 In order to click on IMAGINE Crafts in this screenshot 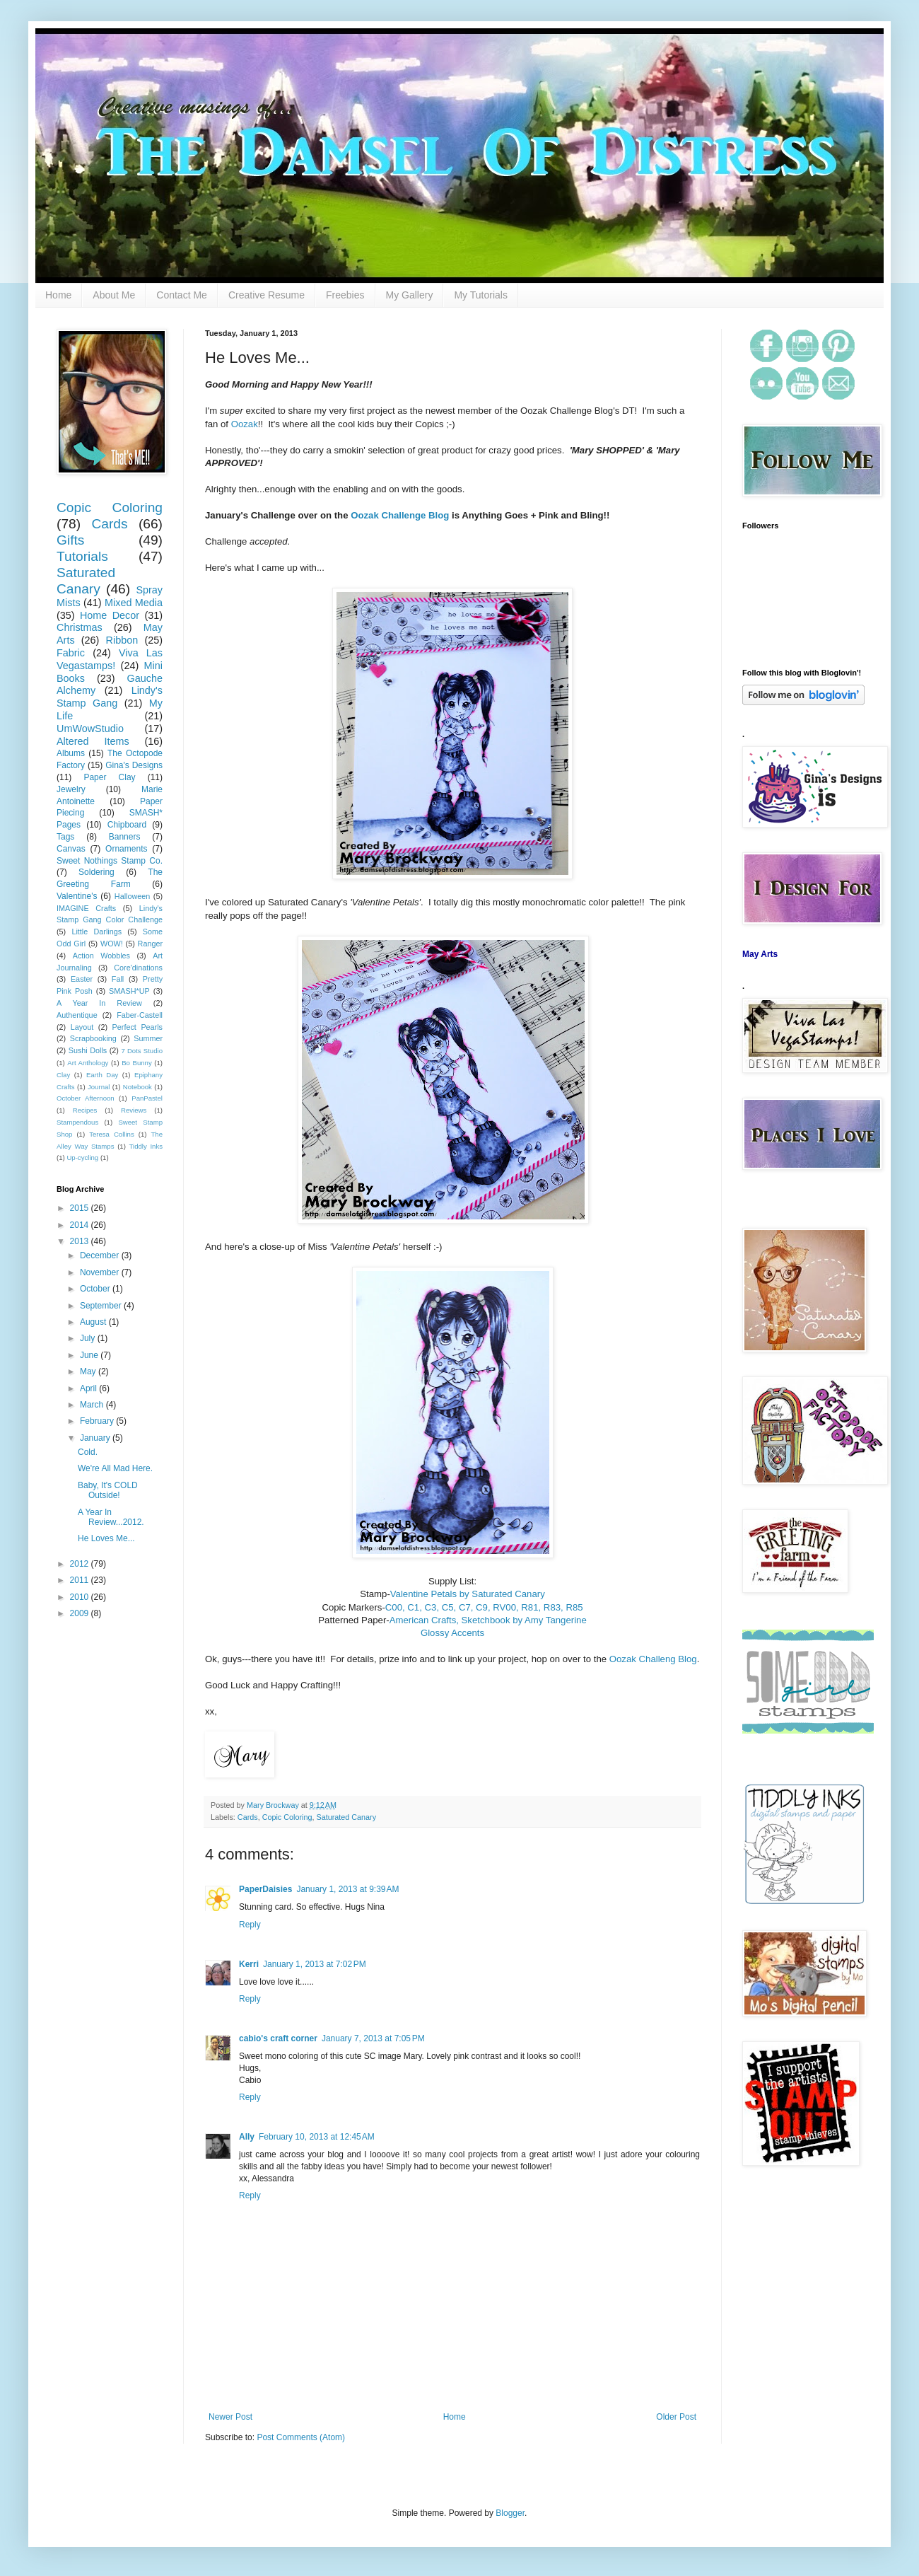, I will do `click(86, 908)`.